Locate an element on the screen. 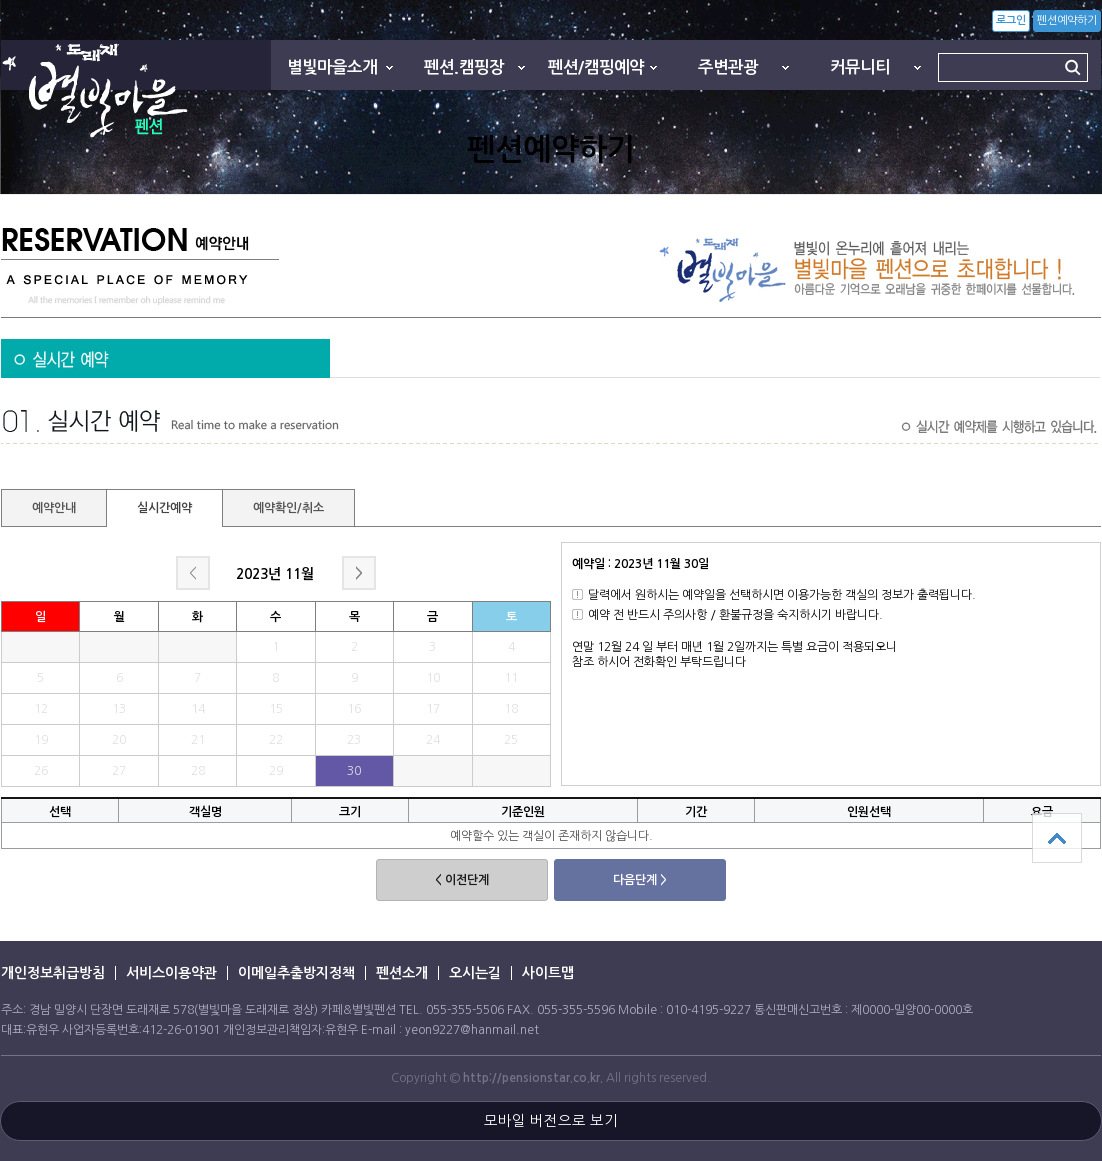 This screenshot has width=1102, height=1161. 펜션/캠핑예약 is located at coordinates (596, 67).